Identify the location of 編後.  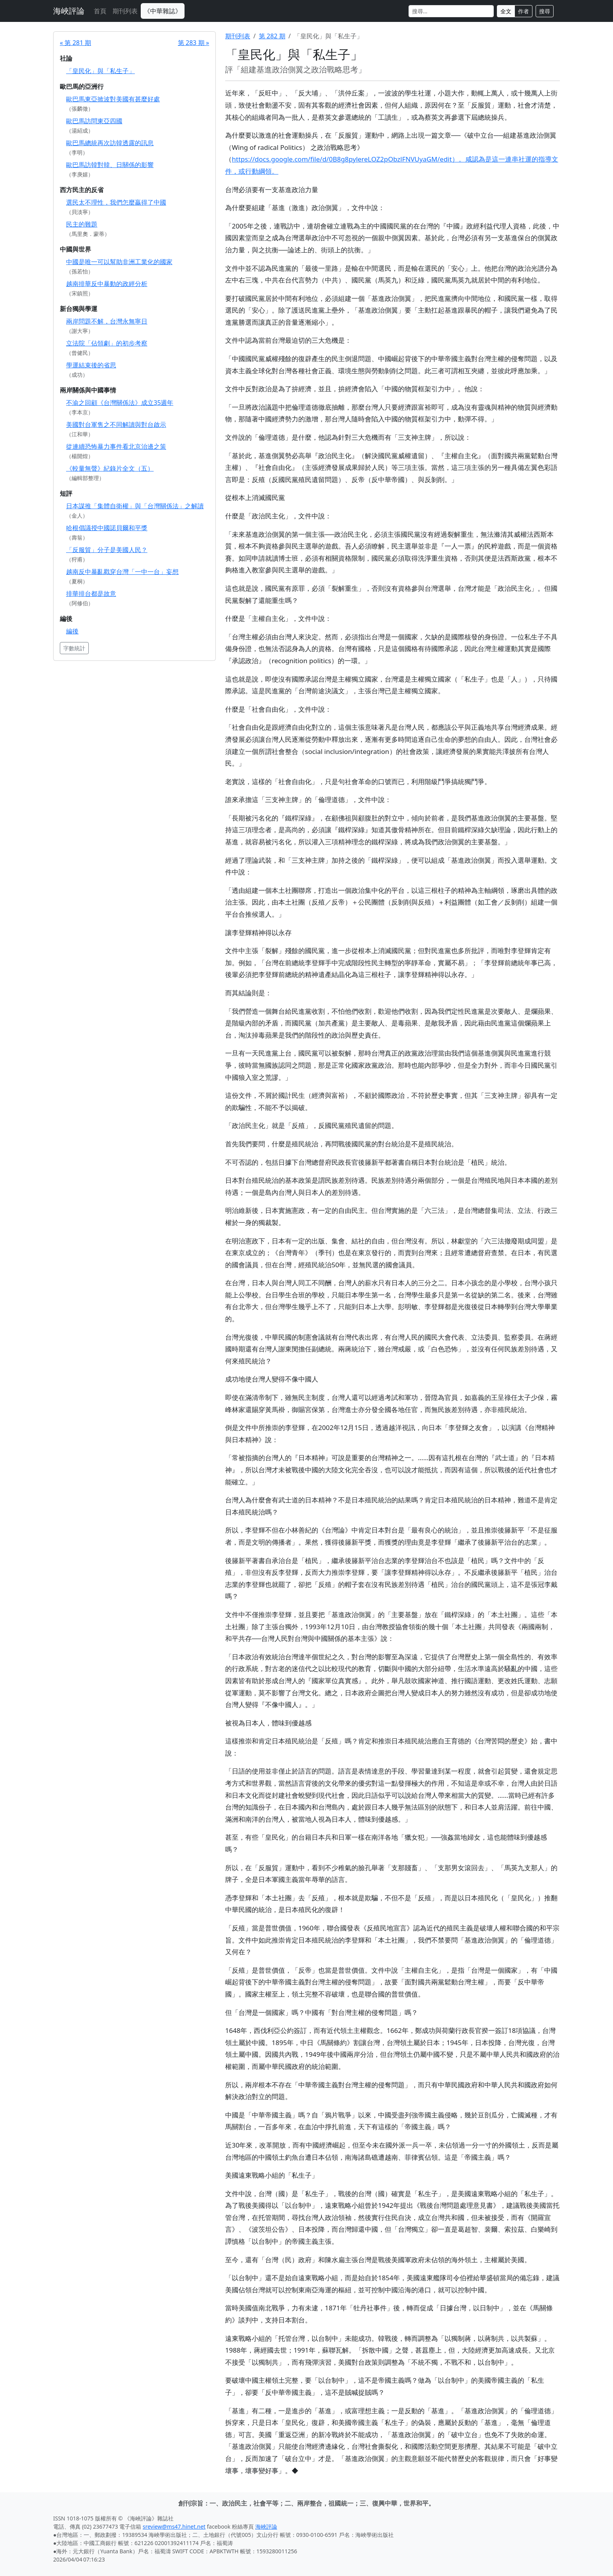
(72, 631).